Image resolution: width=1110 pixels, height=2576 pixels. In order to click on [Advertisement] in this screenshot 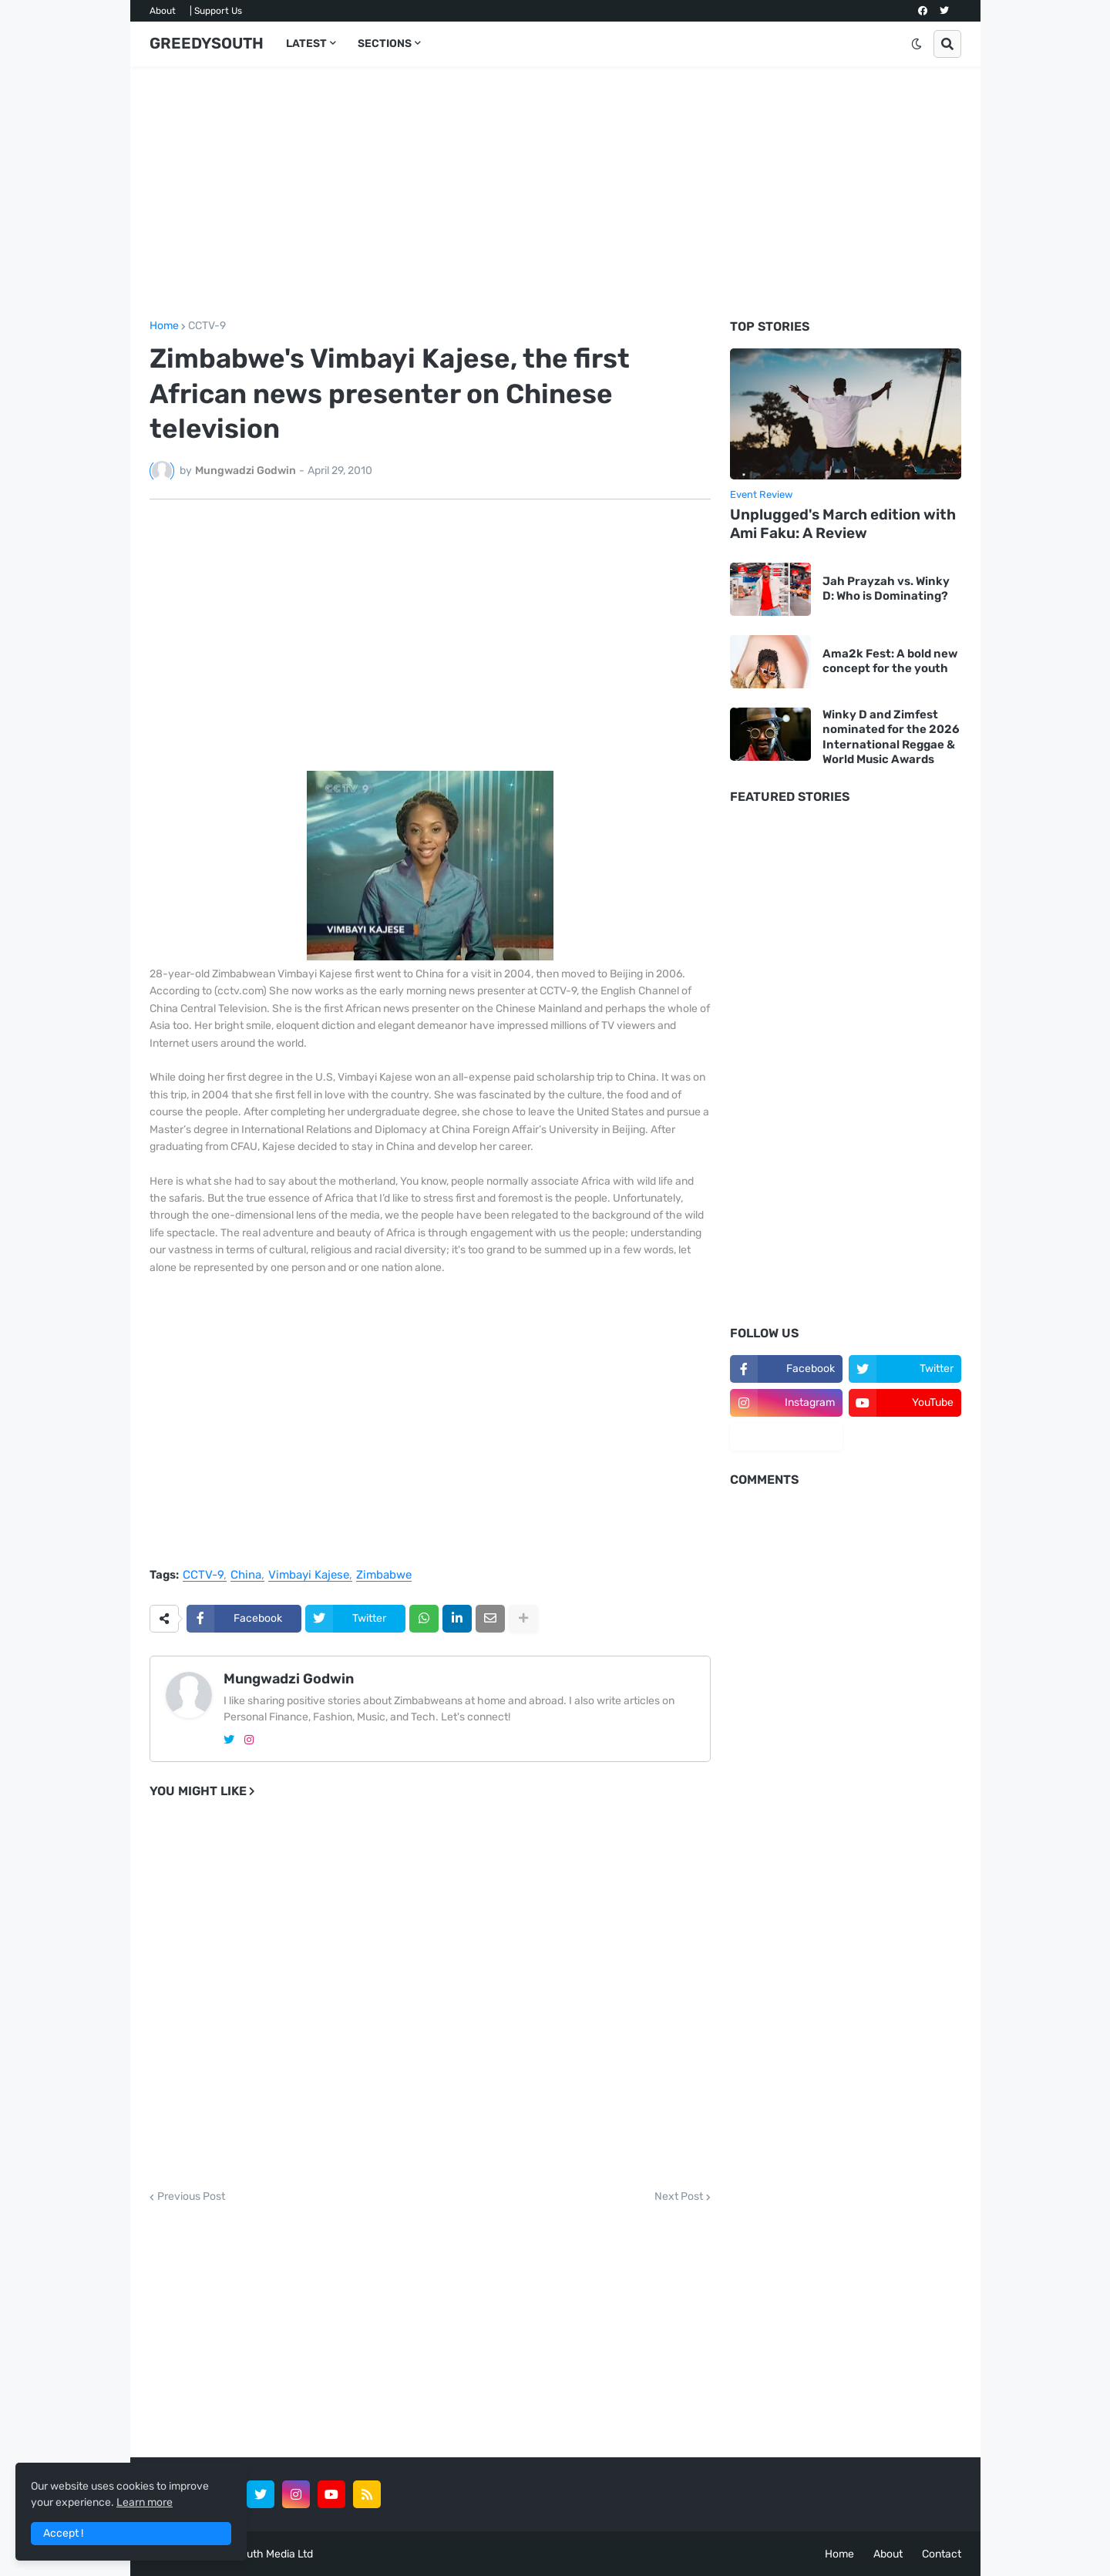, I will do `click(555, 193)`.